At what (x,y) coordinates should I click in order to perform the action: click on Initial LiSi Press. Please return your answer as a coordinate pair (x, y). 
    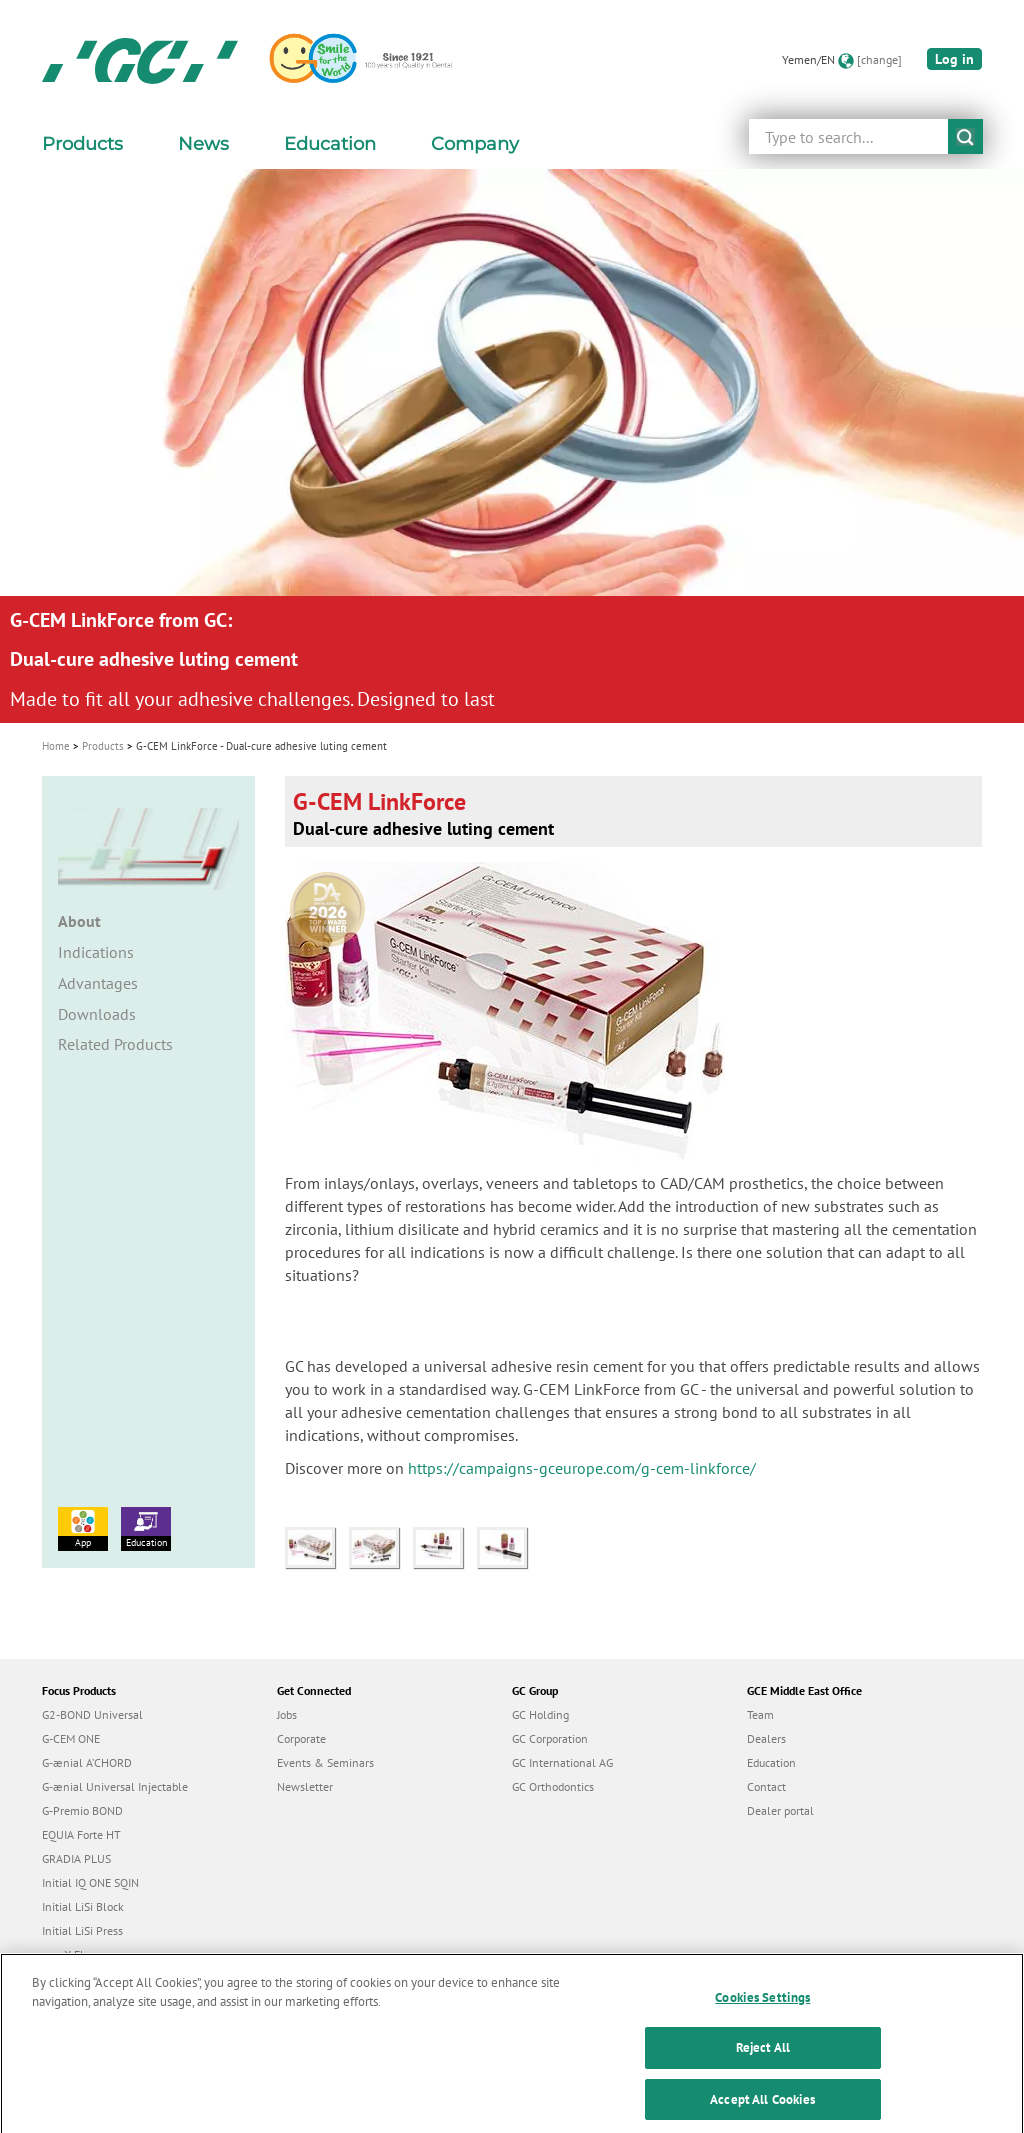
    Looking at the image, I should click on (82, 1930).